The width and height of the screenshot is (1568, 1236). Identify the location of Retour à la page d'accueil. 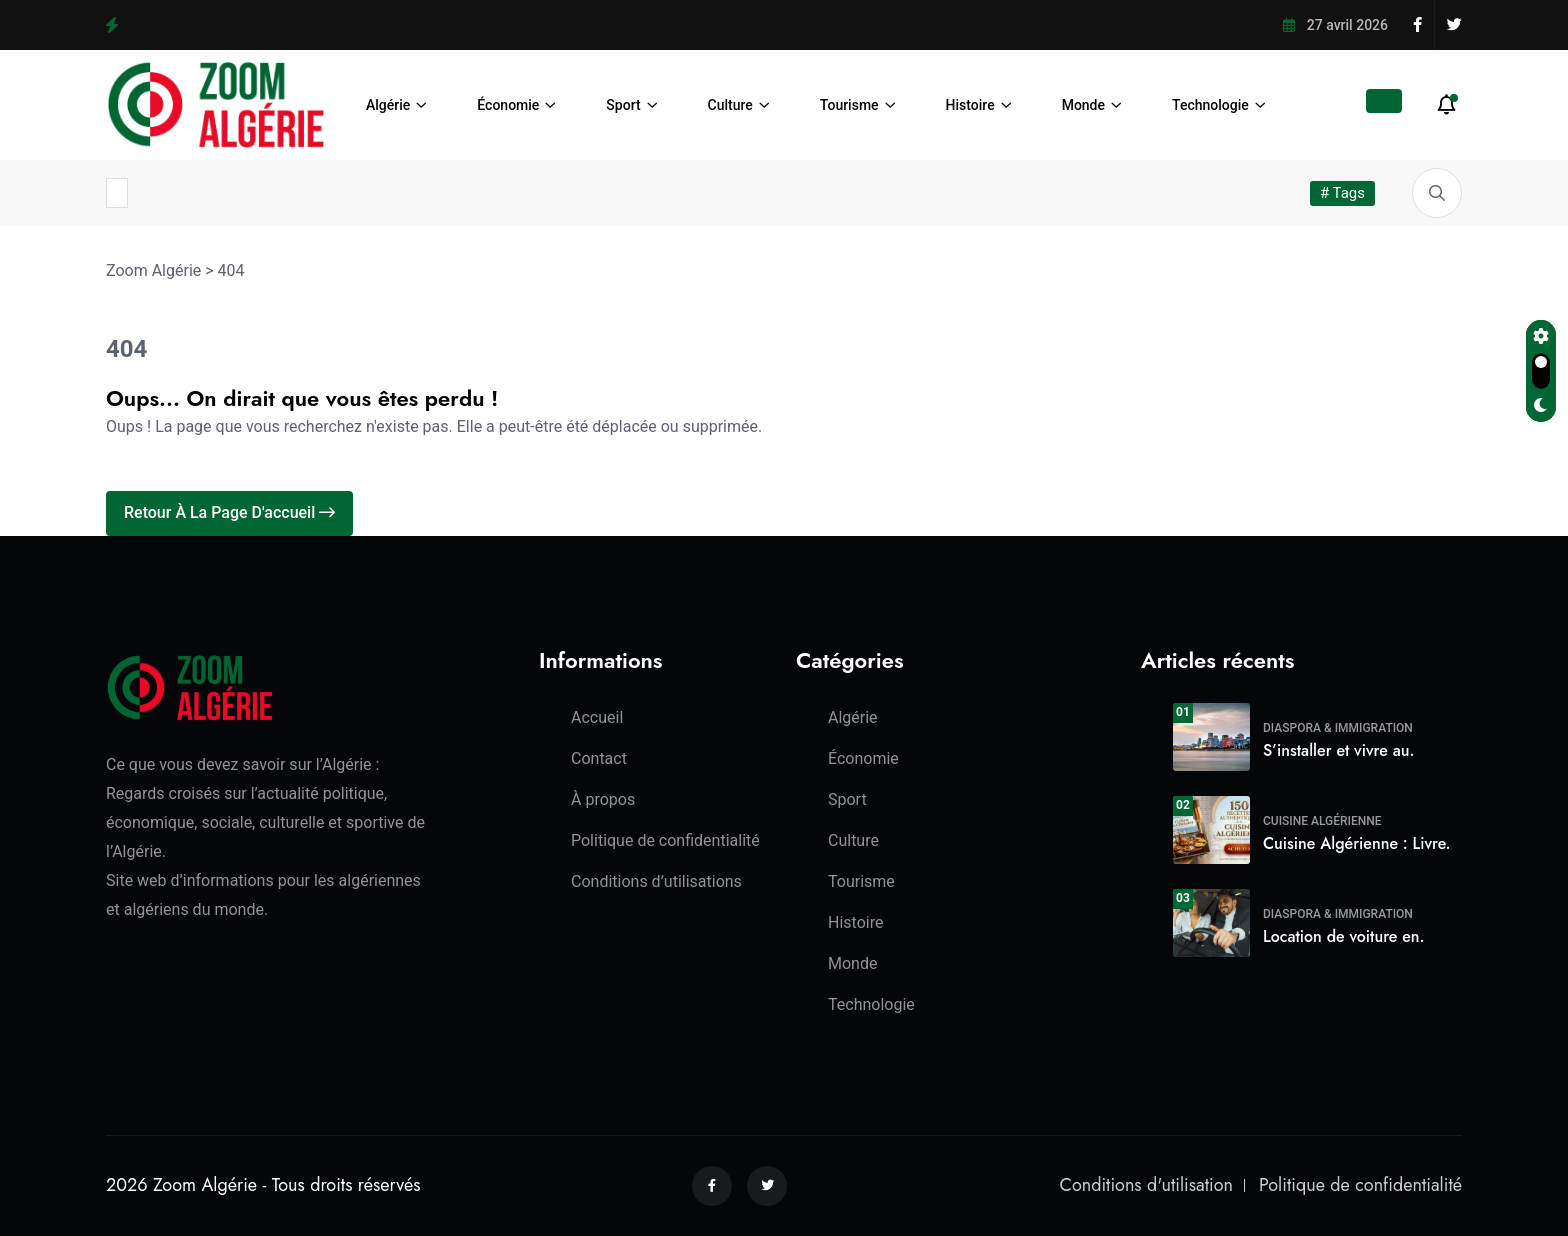
(229, 512).